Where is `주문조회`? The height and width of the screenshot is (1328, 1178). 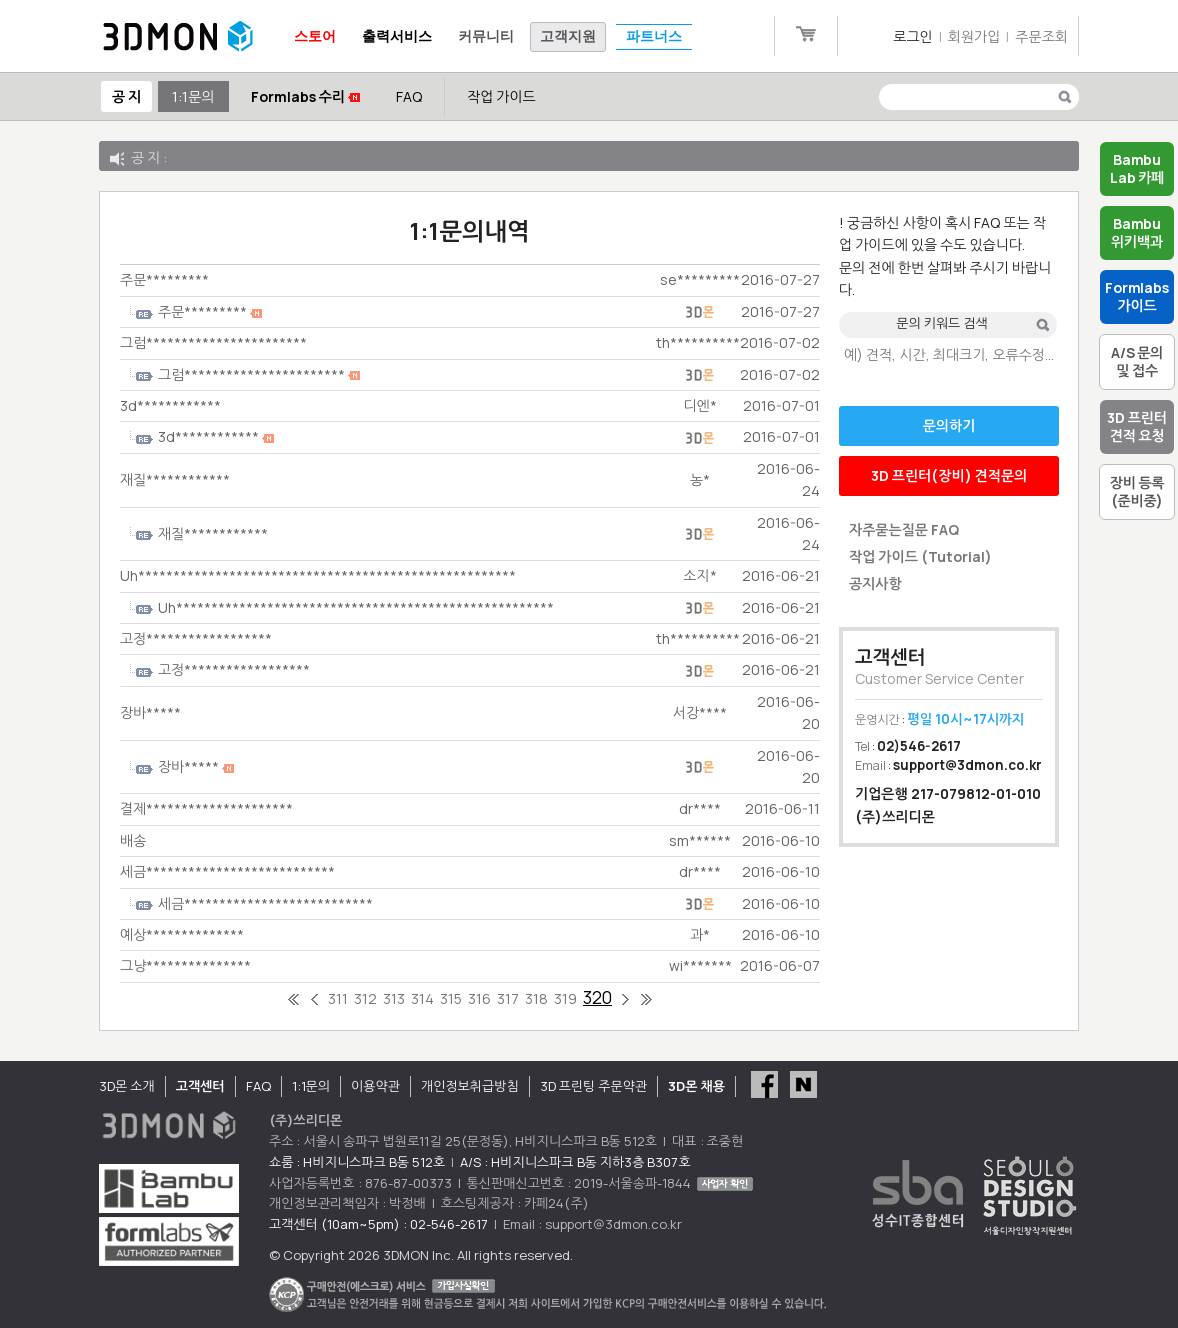
주문조회 is located at coordinates (1041, 36).